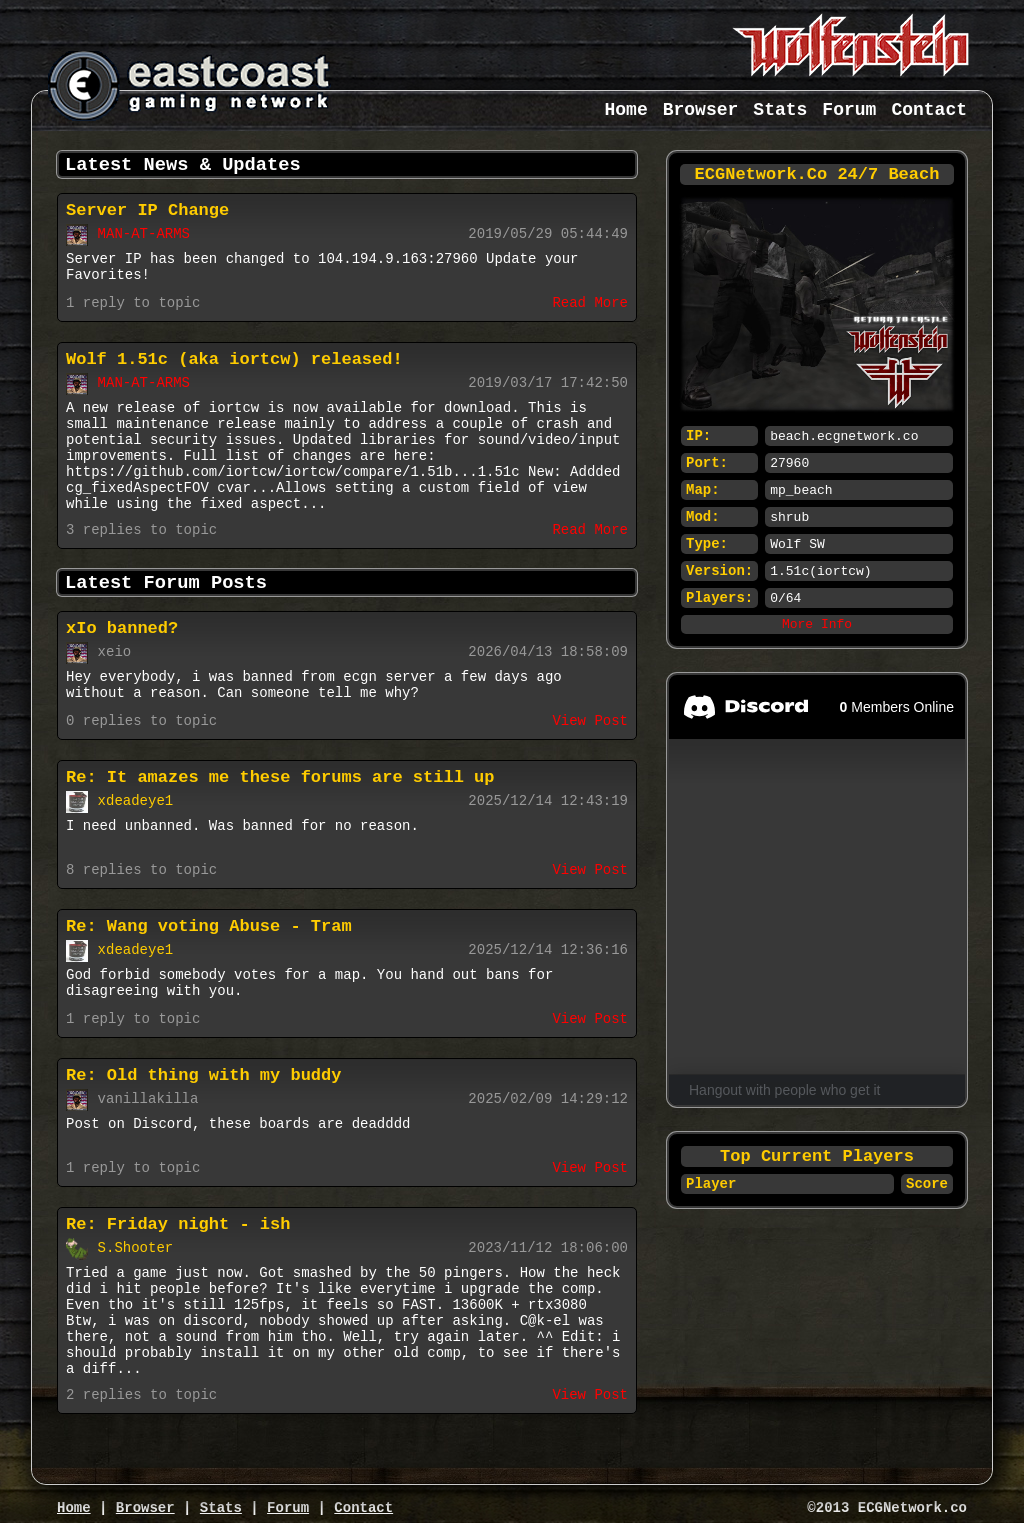  Describe the element at coordinates (817, 624) in the screenshot. I see `More Info` at that location.